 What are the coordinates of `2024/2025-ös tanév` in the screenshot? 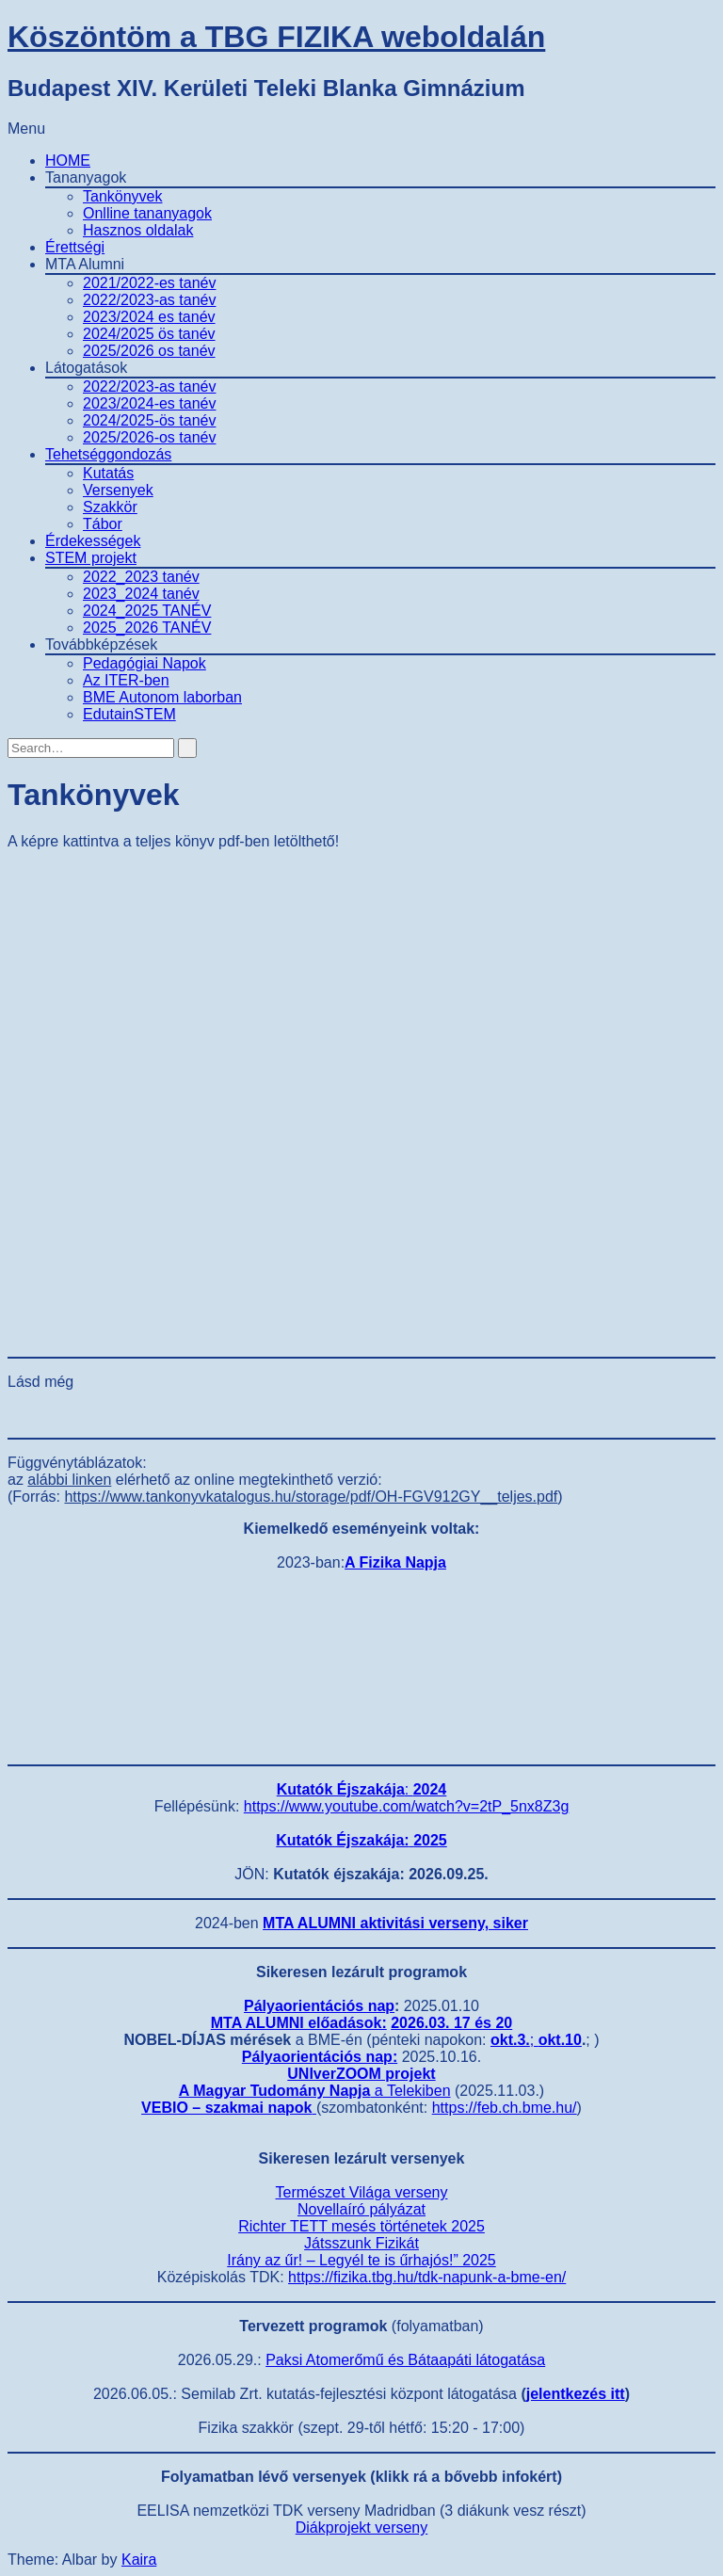 It's located at (149, 420).